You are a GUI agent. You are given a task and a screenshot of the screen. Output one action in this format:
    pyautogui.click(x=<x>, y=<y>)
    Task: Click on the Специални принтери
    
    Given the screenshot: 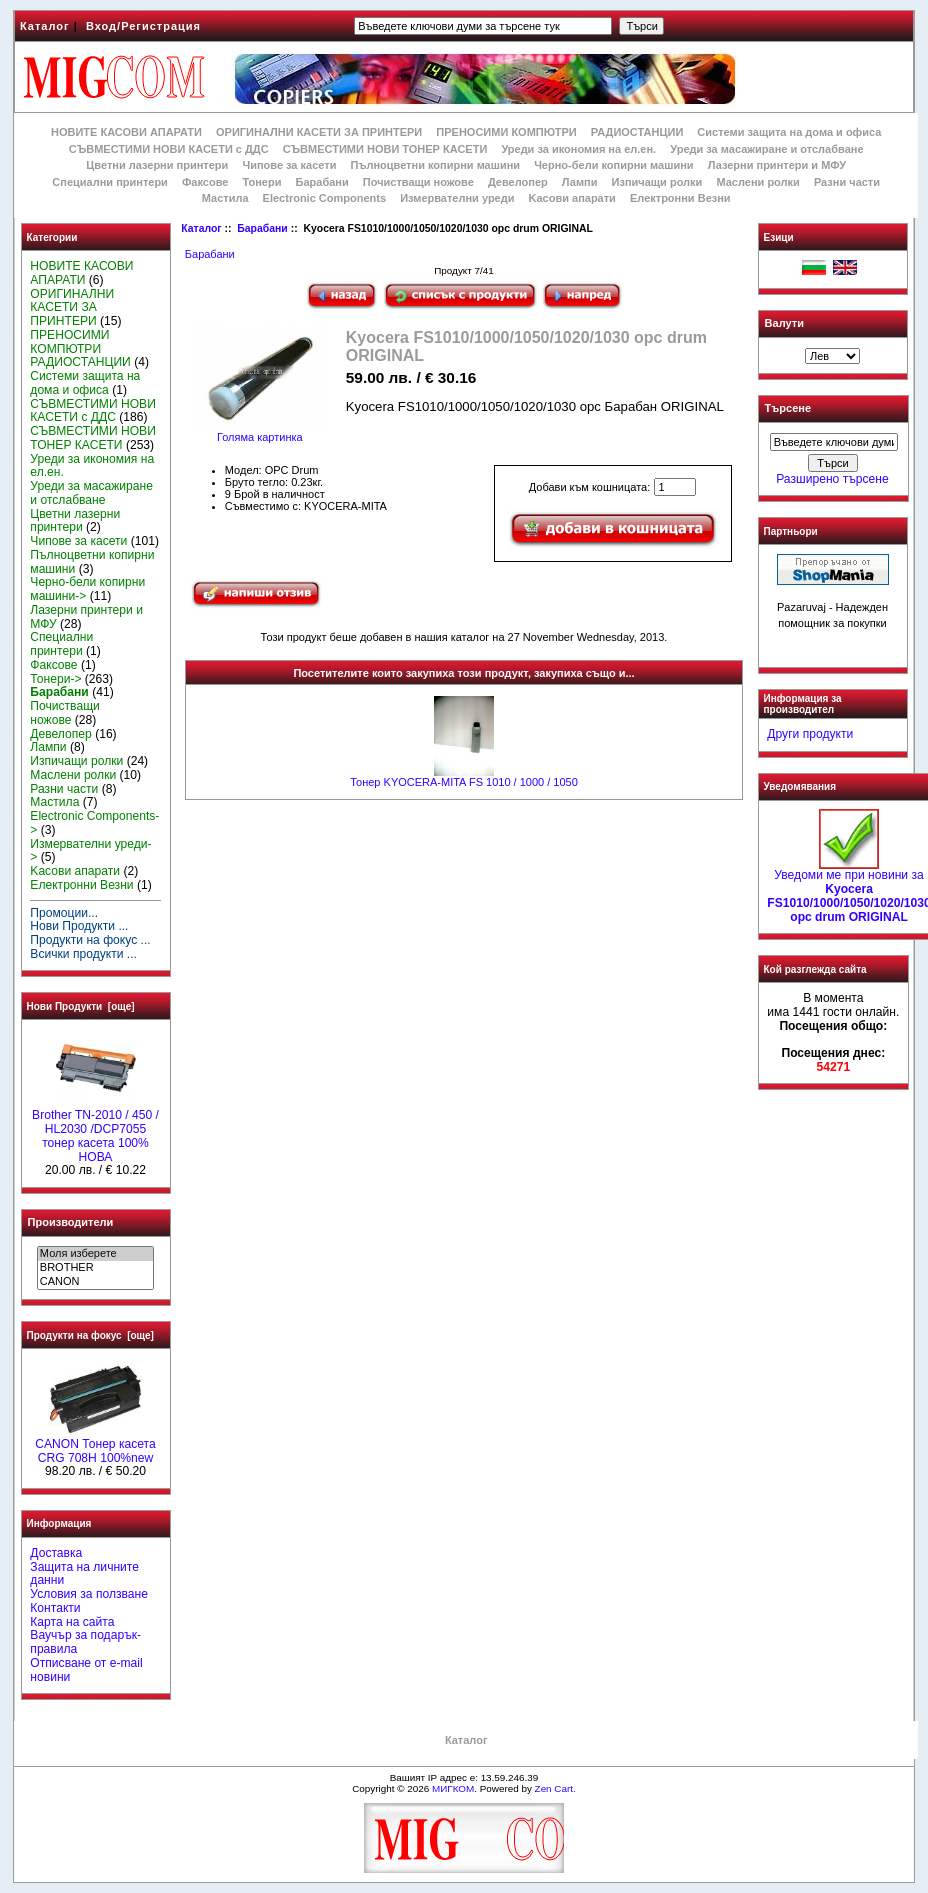 What is the action you would take?
    pyautogui.click(x=110, y=182)
    